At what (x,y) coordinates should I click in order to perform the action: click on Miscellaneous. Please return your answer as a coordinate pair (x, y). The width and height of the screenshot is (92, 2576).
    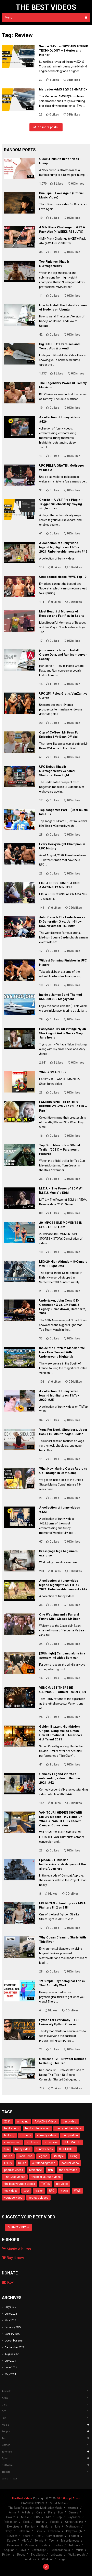
    Looking at the image, I should click on (70, 2540).